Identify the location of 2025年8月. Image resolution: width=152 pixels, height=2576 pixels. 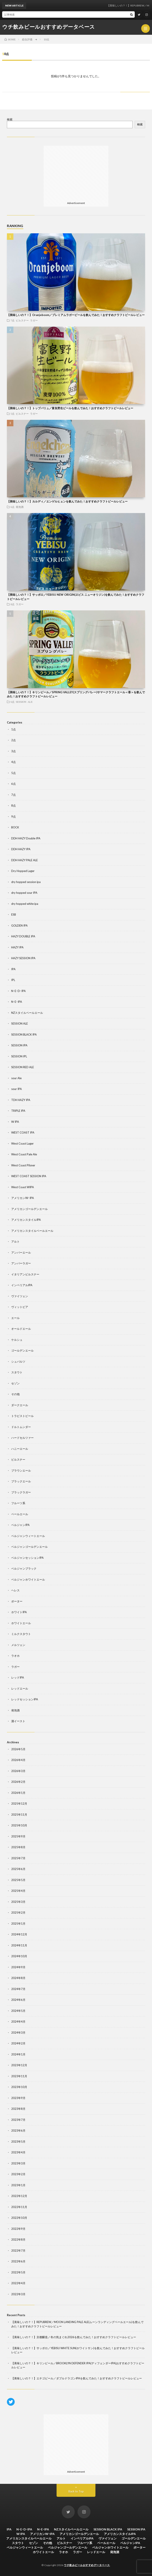
(18, 1847).